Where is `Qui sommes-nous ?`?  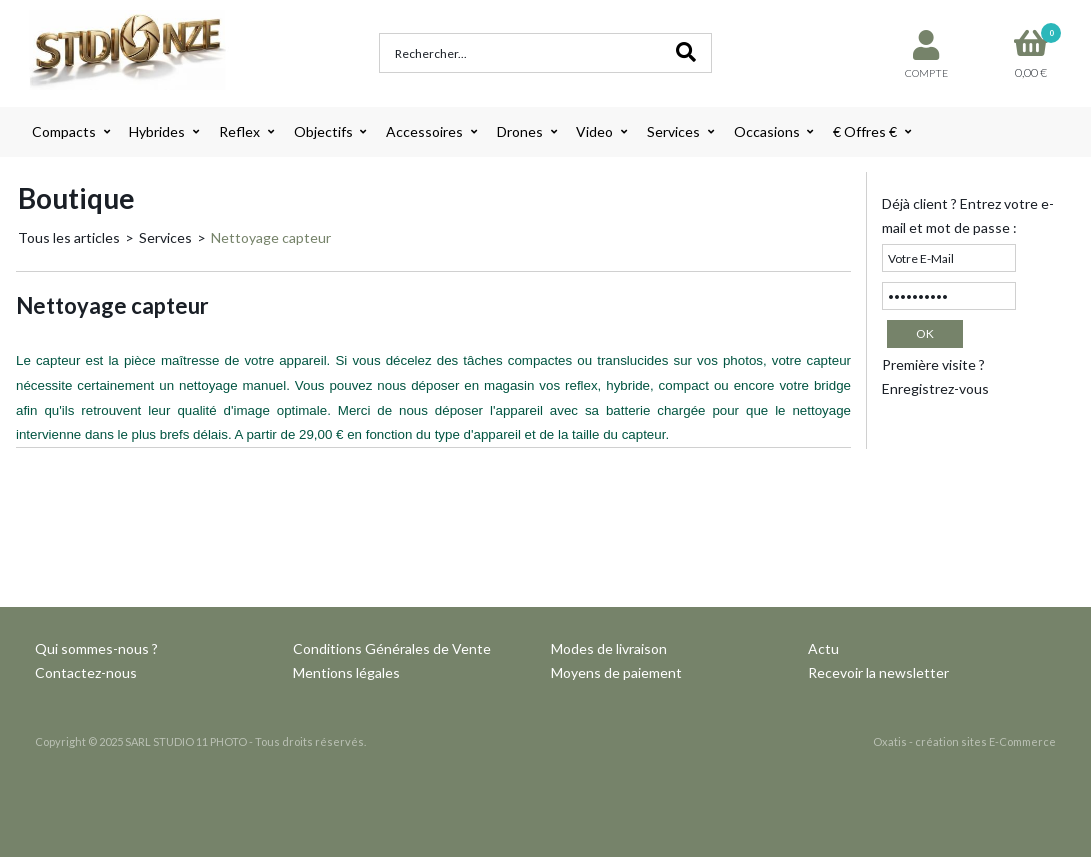
Qui sommes-nous ? is located at coordinates (96, 648).